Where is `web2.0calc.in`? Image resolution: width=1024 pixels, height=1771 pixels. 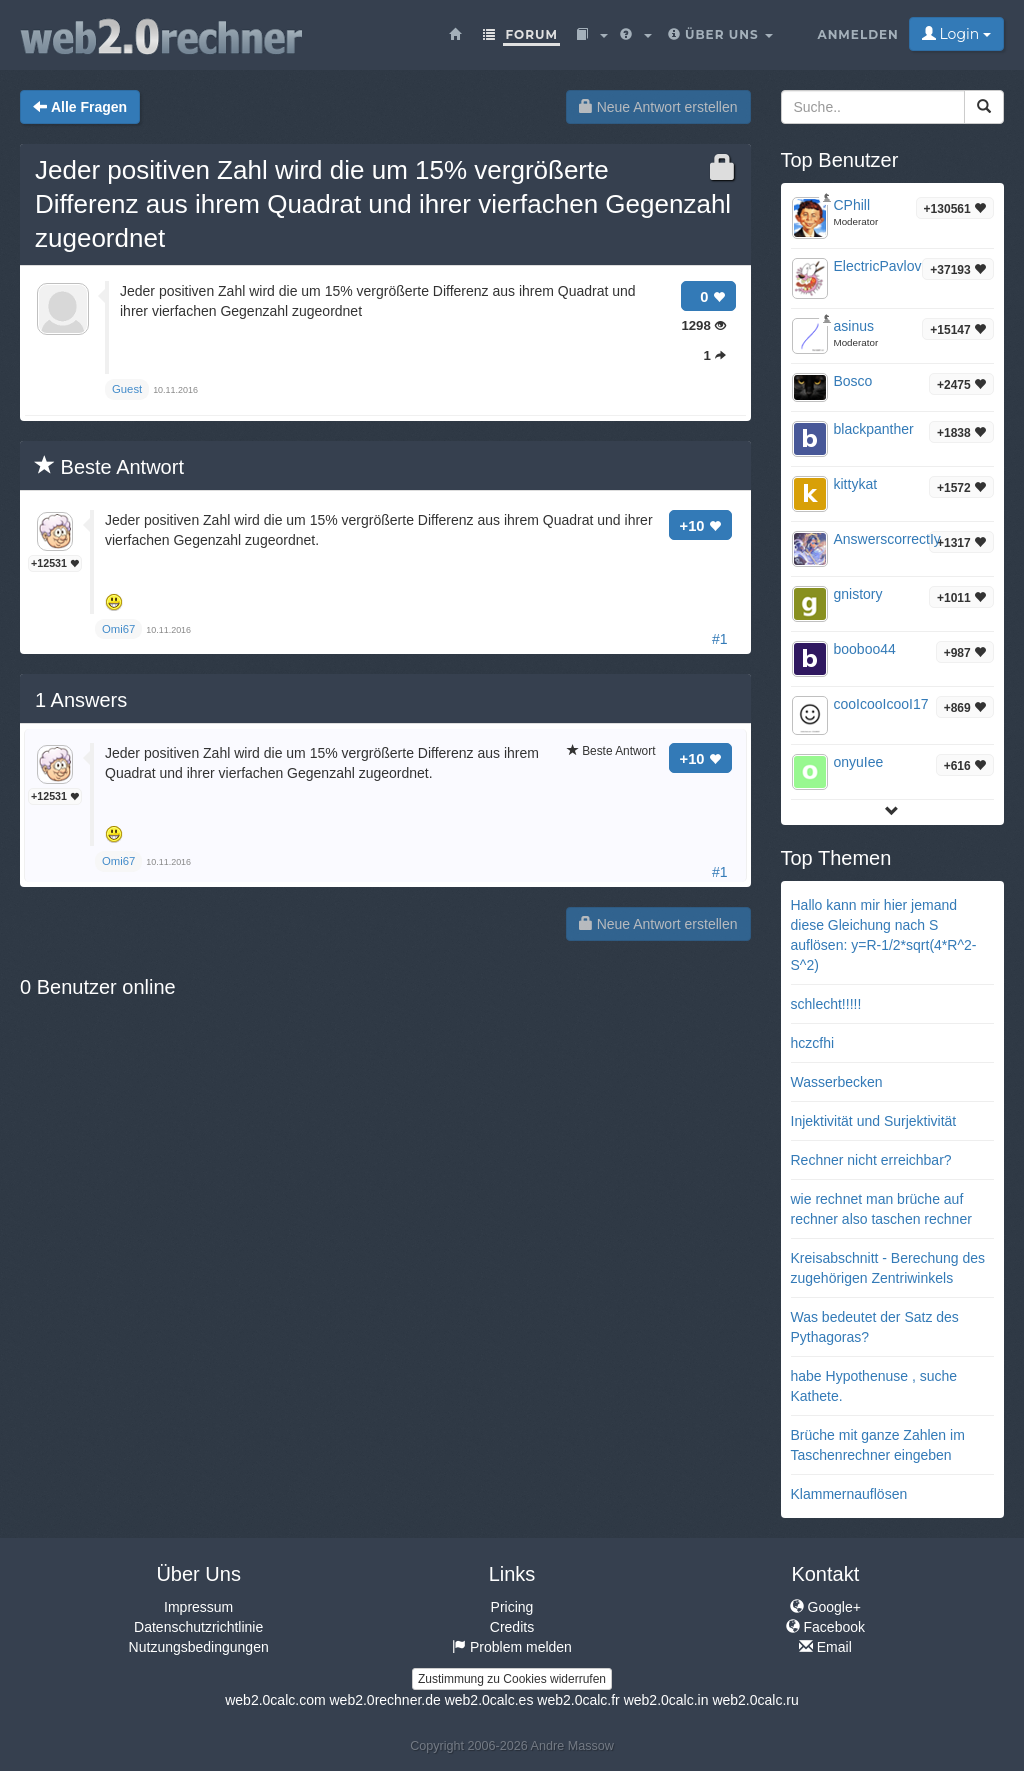
web2.0calc.in is located at coordinates (666, 1700).